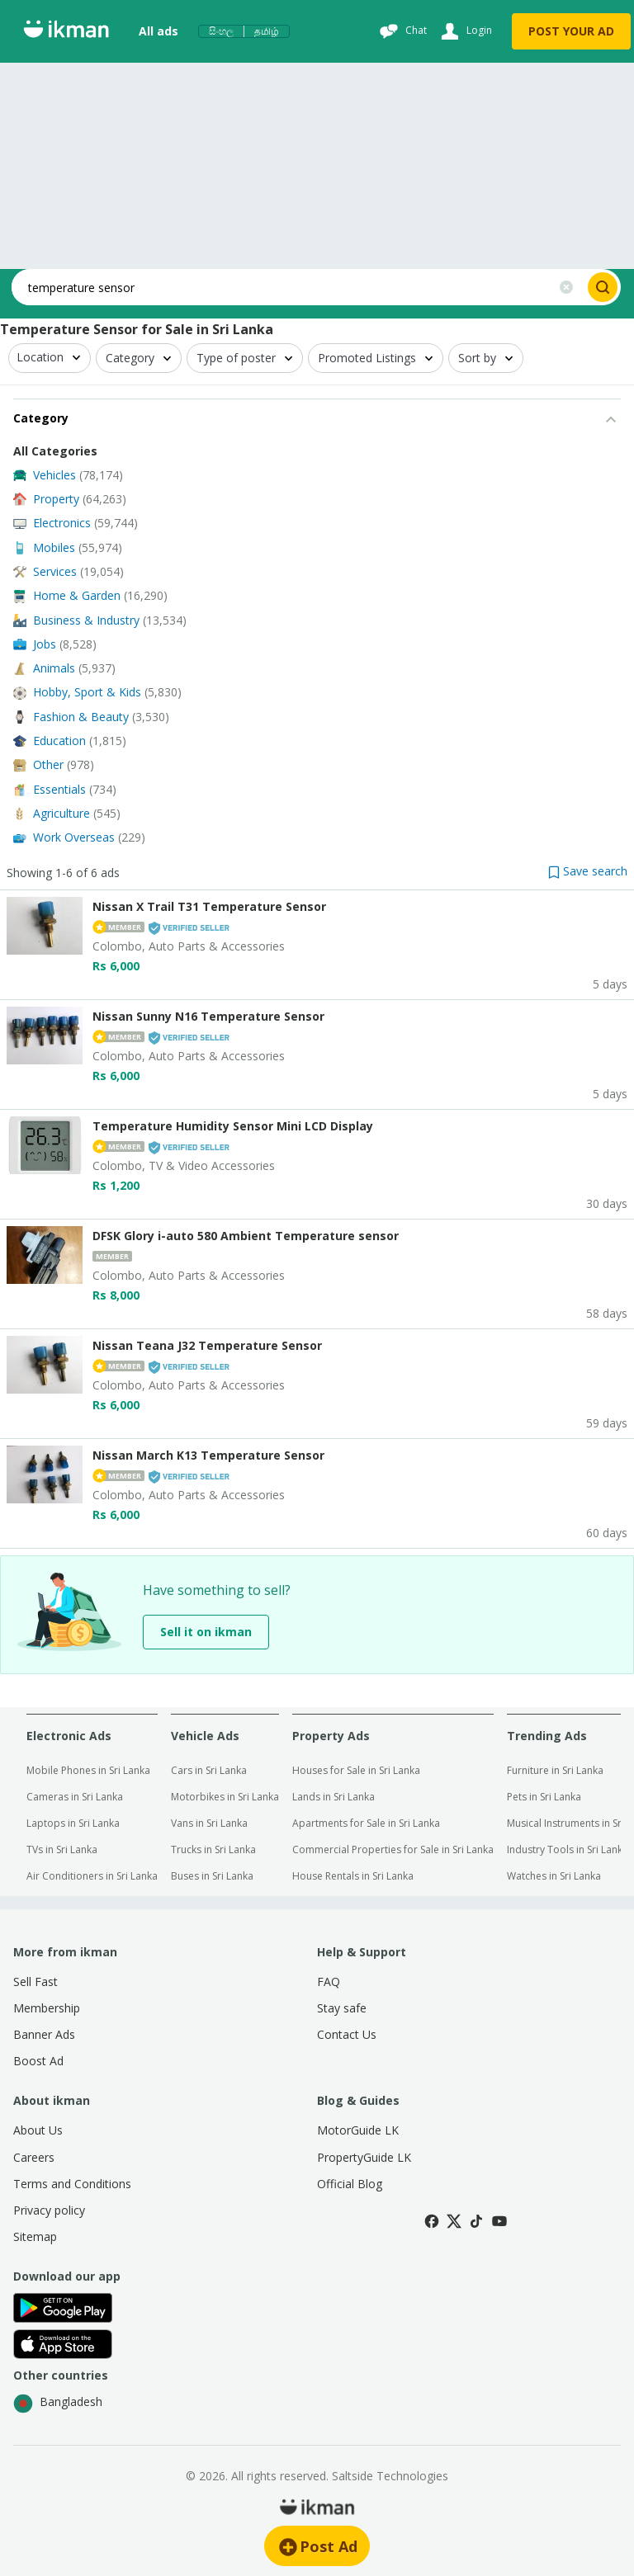 The height and width of the screenshot is (2576, 634). I want to click on Houses for Sale in Sri Lanka, so click(356, 1770).